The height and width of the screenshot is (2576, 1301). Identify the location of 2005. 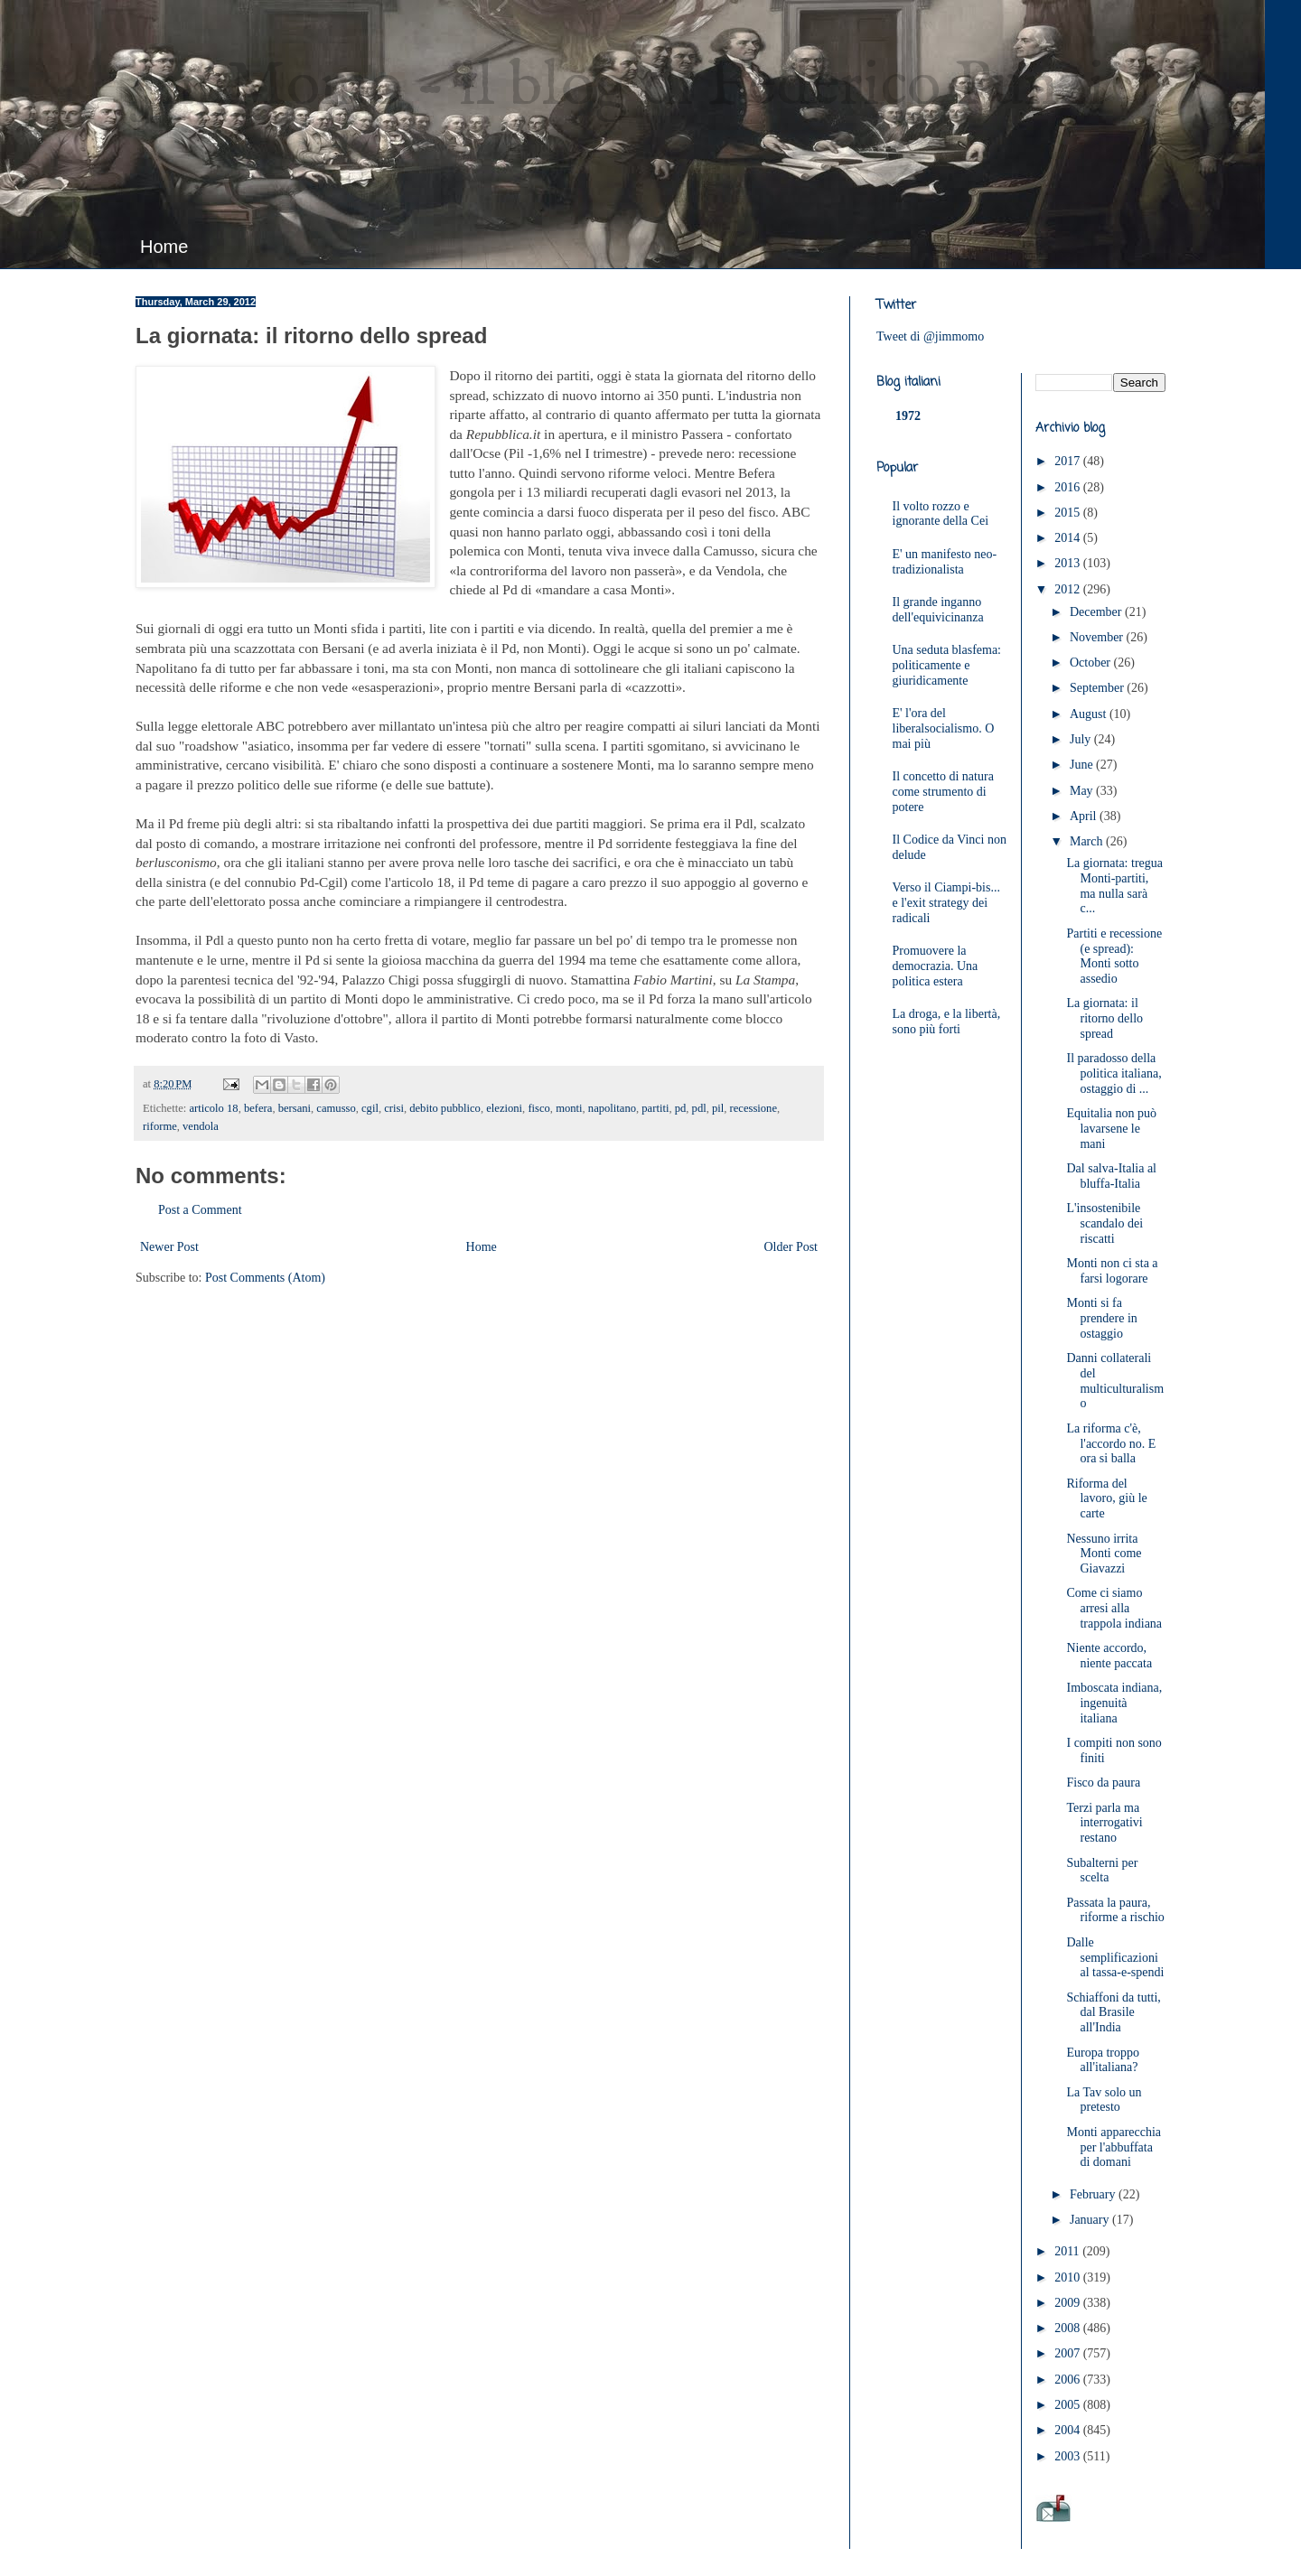
(1068, 2405).